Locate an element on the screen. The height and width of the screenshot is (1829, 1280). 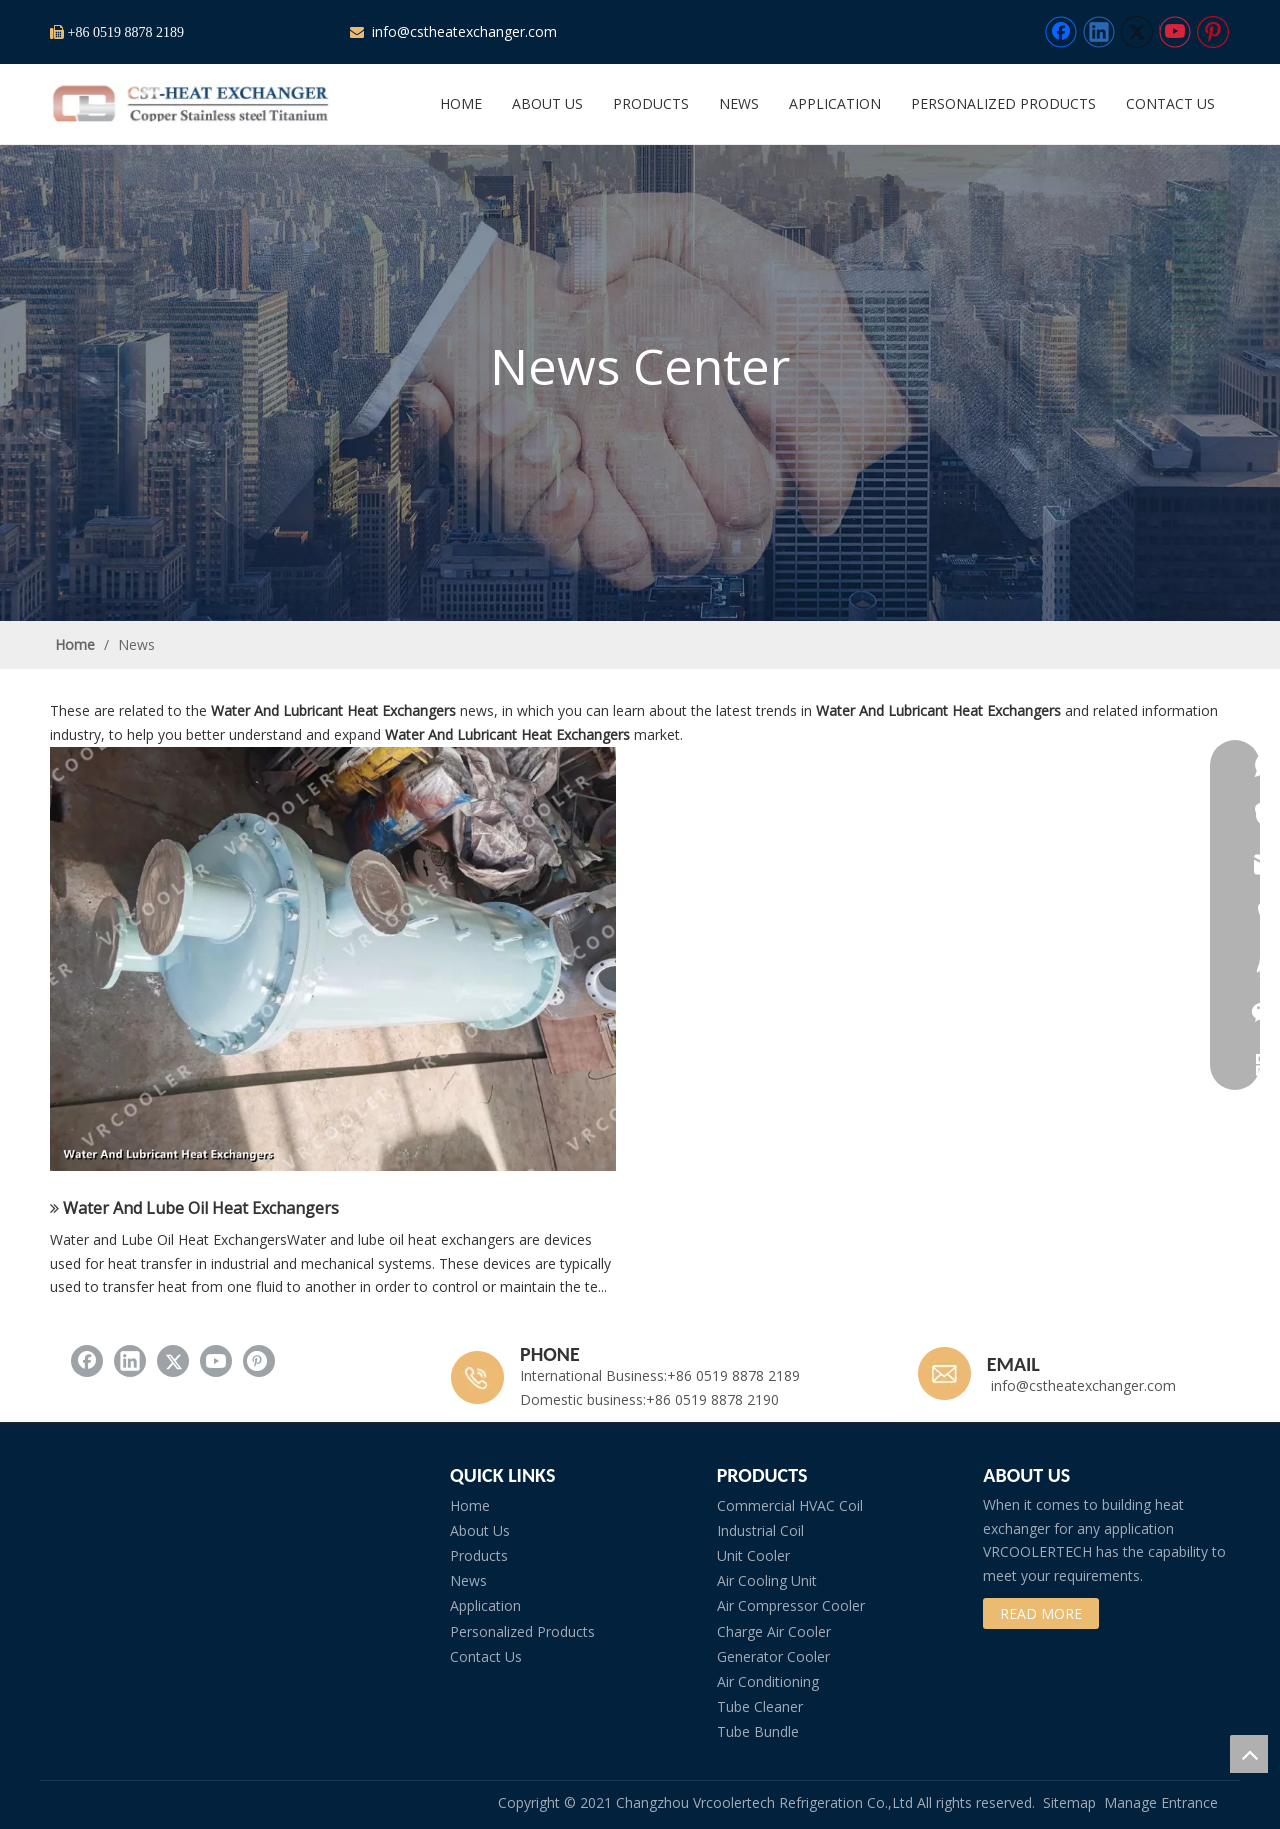
Manage Entrance is located at coordinates (1161, 1802).